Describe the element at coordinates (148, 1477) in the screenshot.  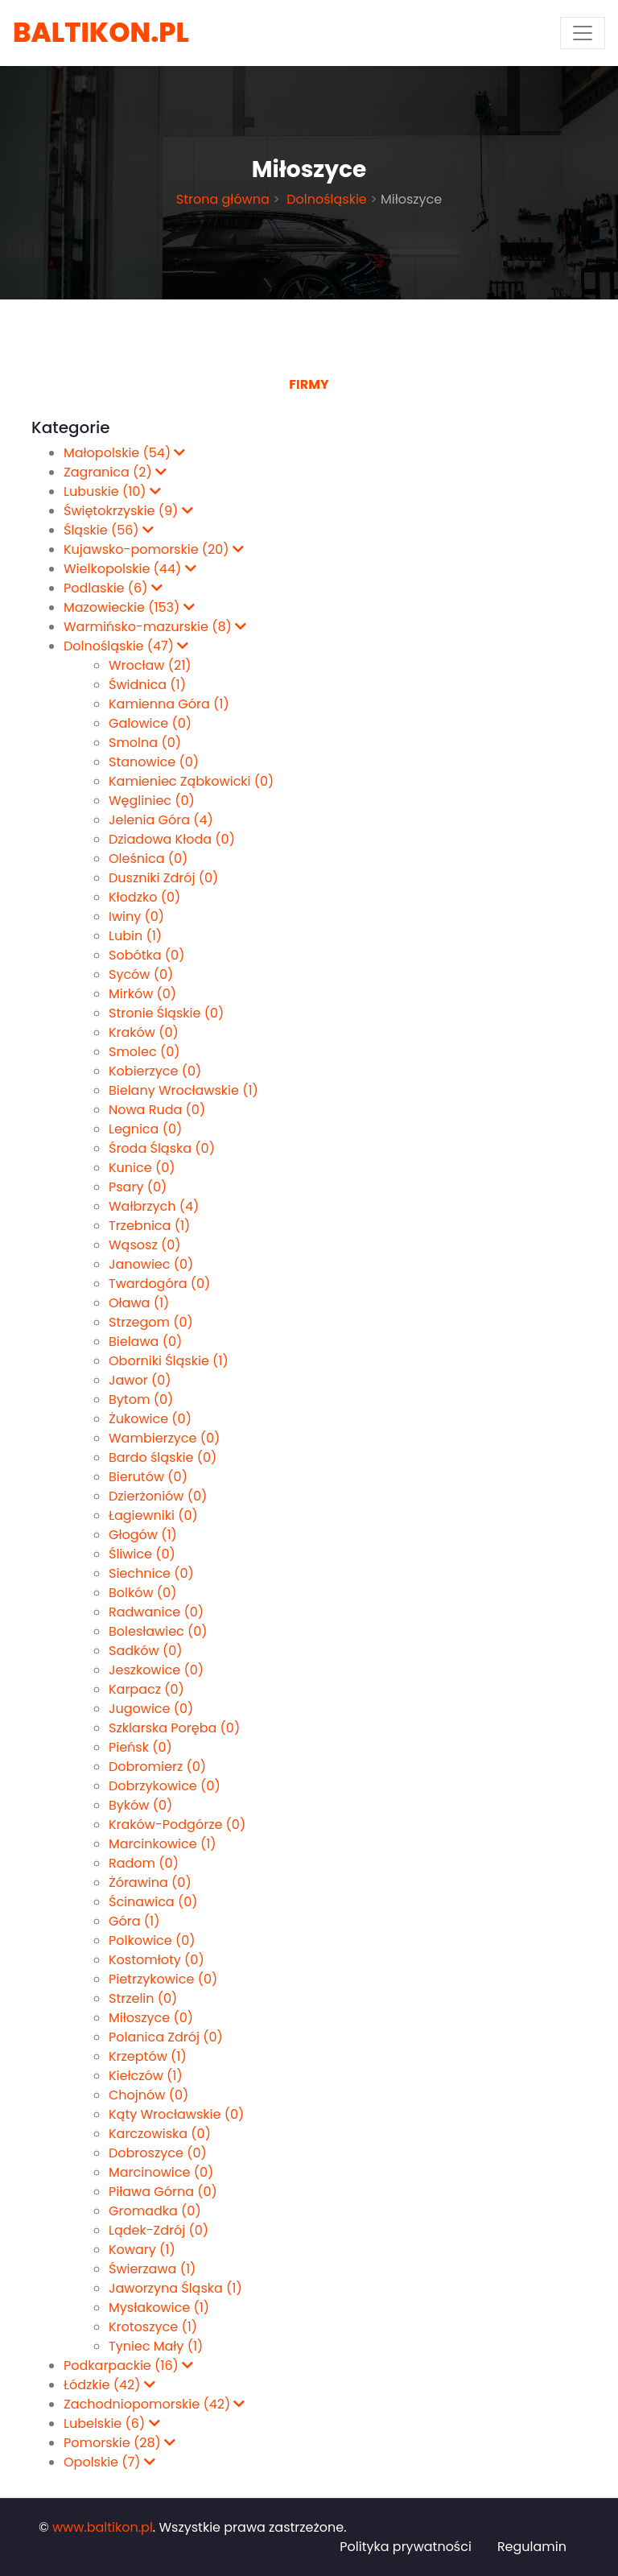
I see `Bierutów` at that location.